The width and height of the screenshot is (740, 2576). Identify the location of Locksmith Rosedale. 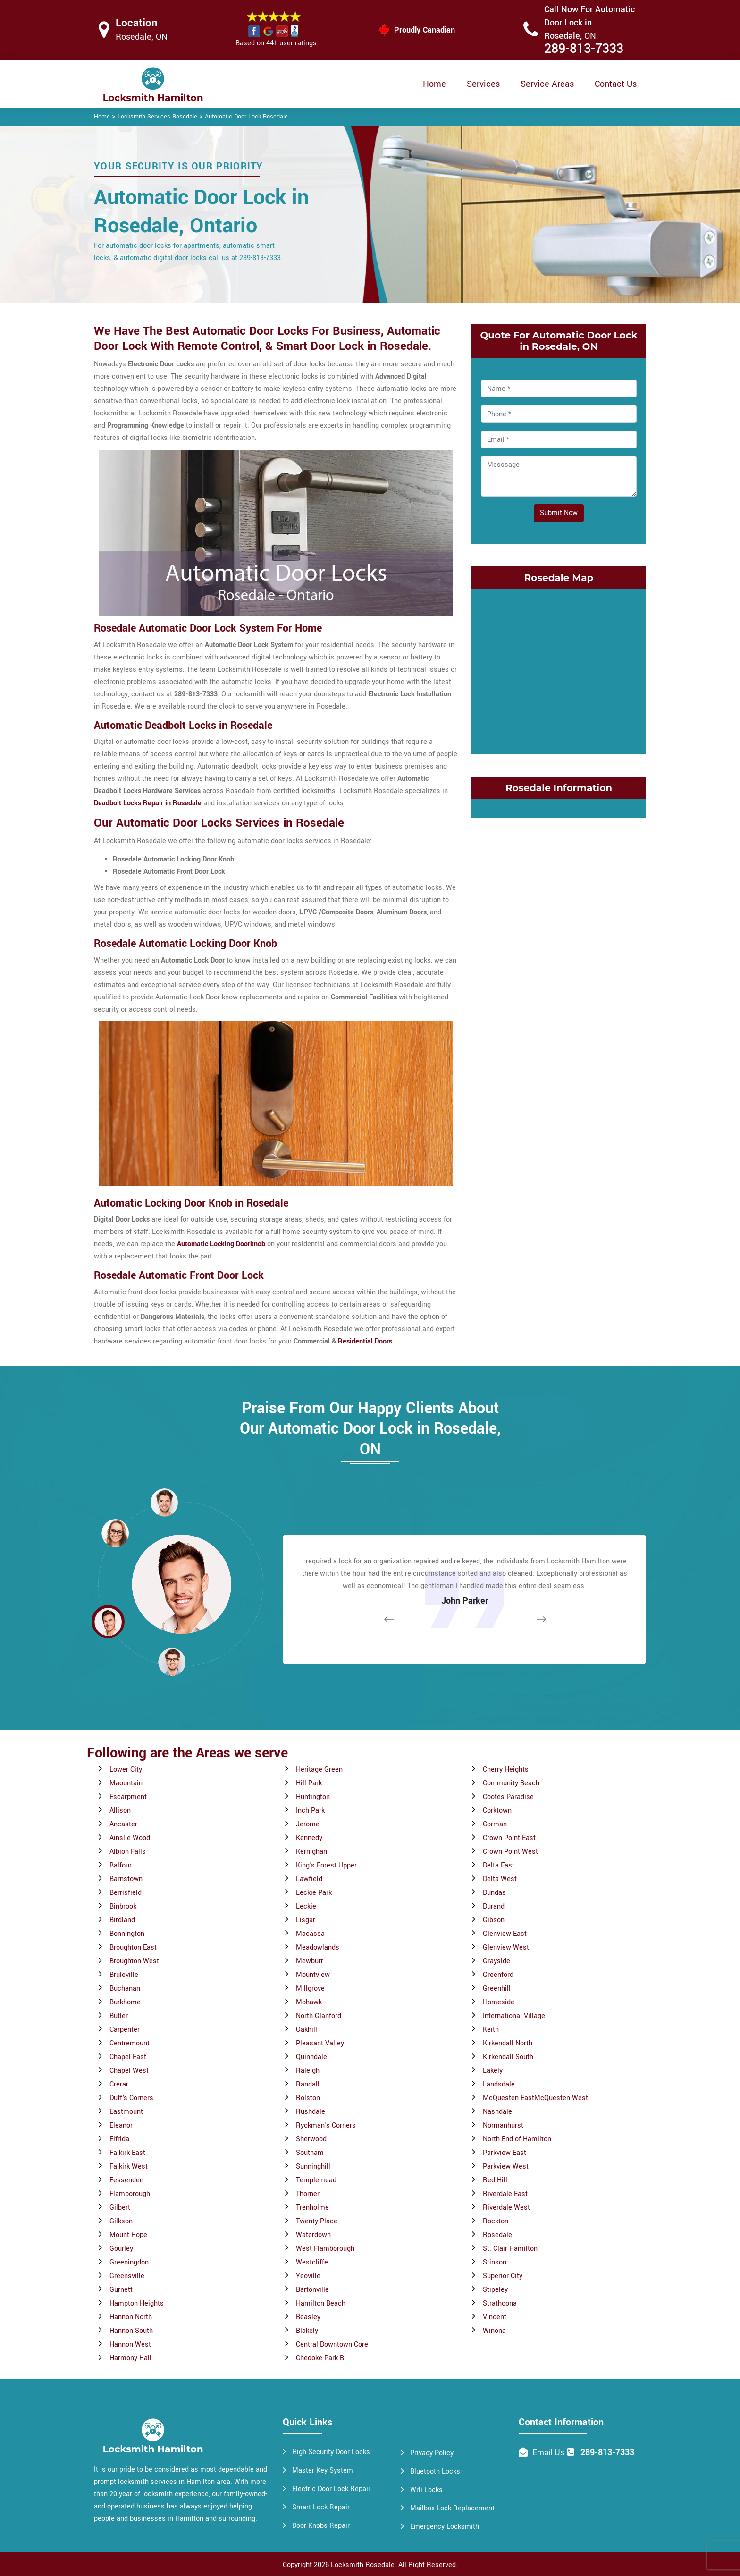
(363, 2565).